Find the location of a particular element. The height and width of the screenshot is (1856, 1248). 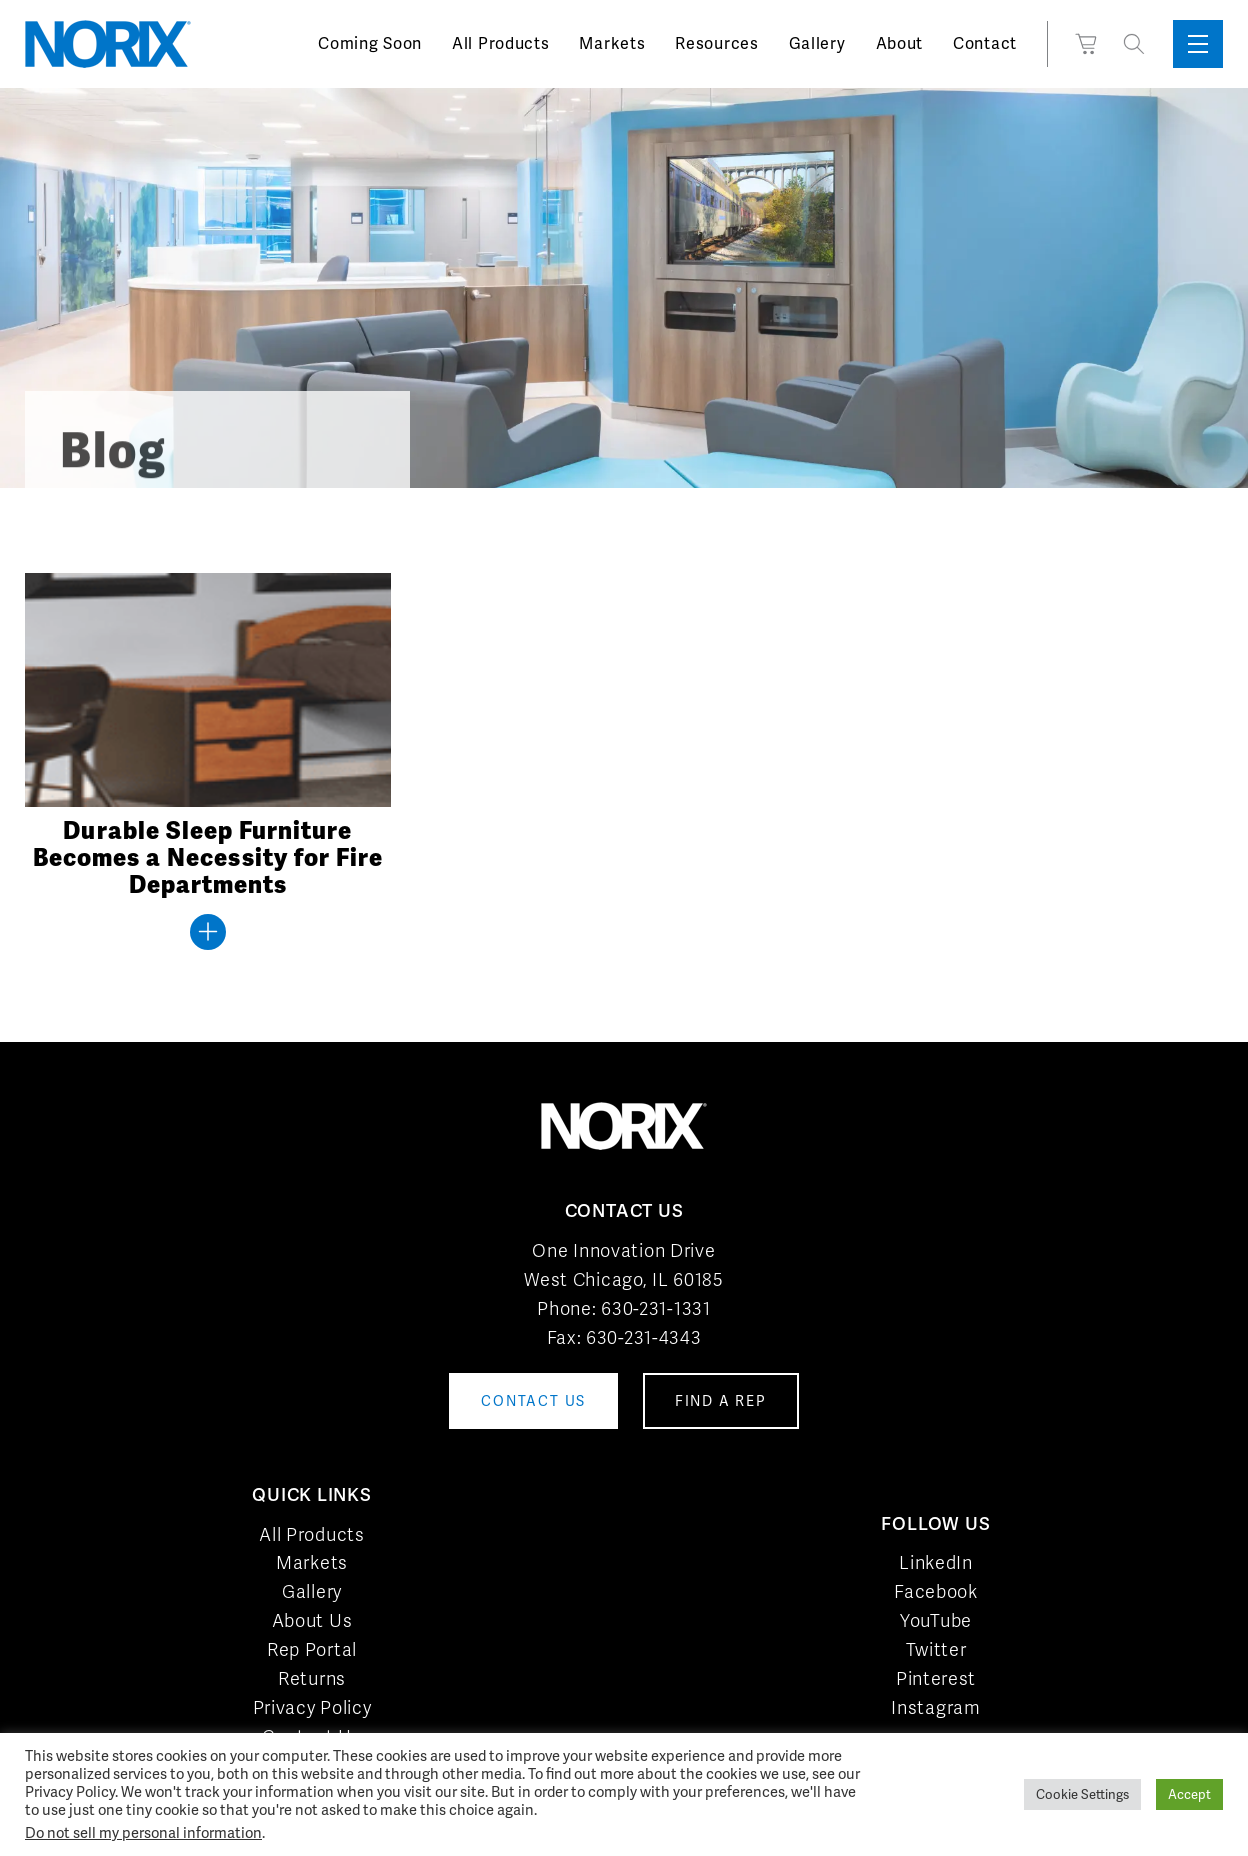

Privacy Policy is located at coordinates (312, 1707).